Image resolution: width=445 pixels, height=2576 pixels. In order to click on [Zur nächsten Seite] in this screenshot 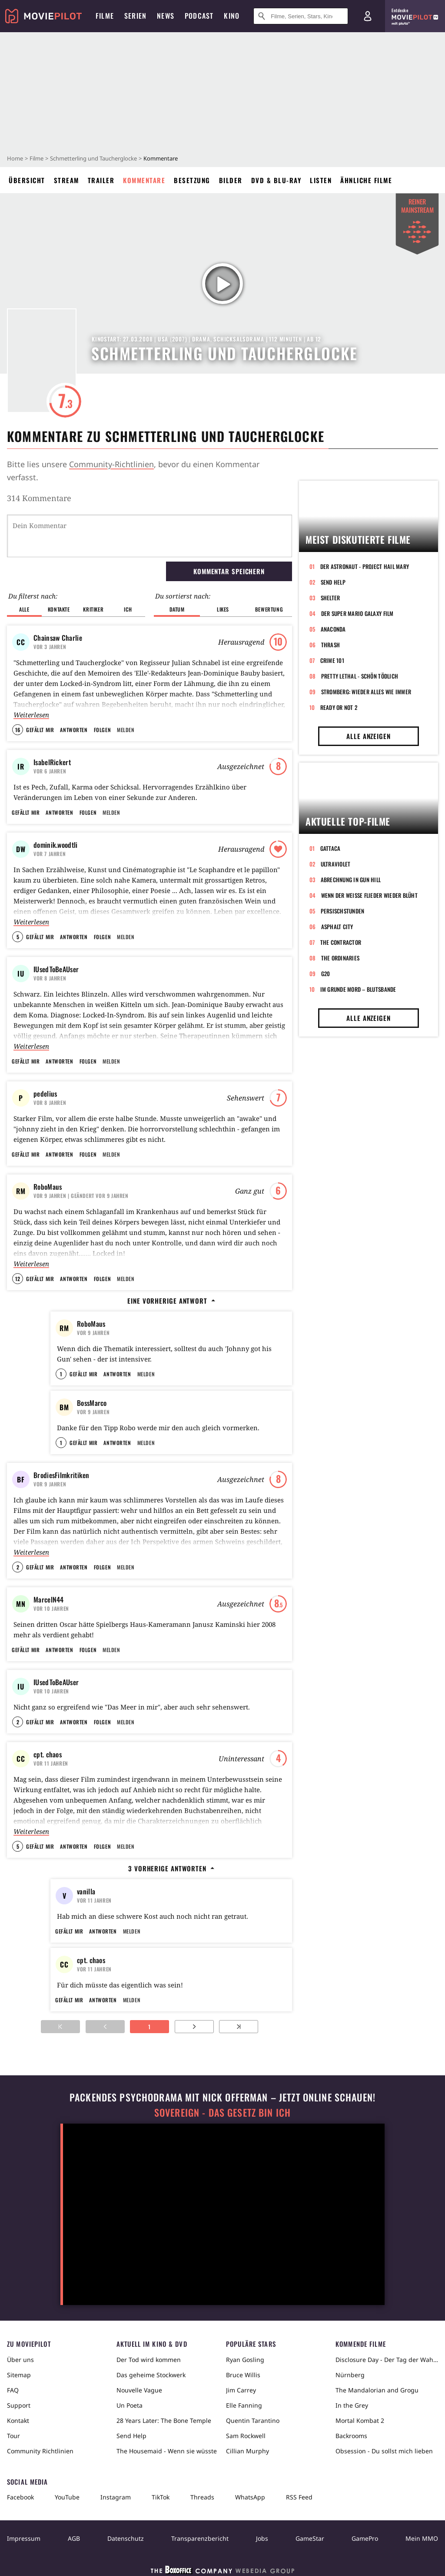, I will do `click(194, 2026)`.